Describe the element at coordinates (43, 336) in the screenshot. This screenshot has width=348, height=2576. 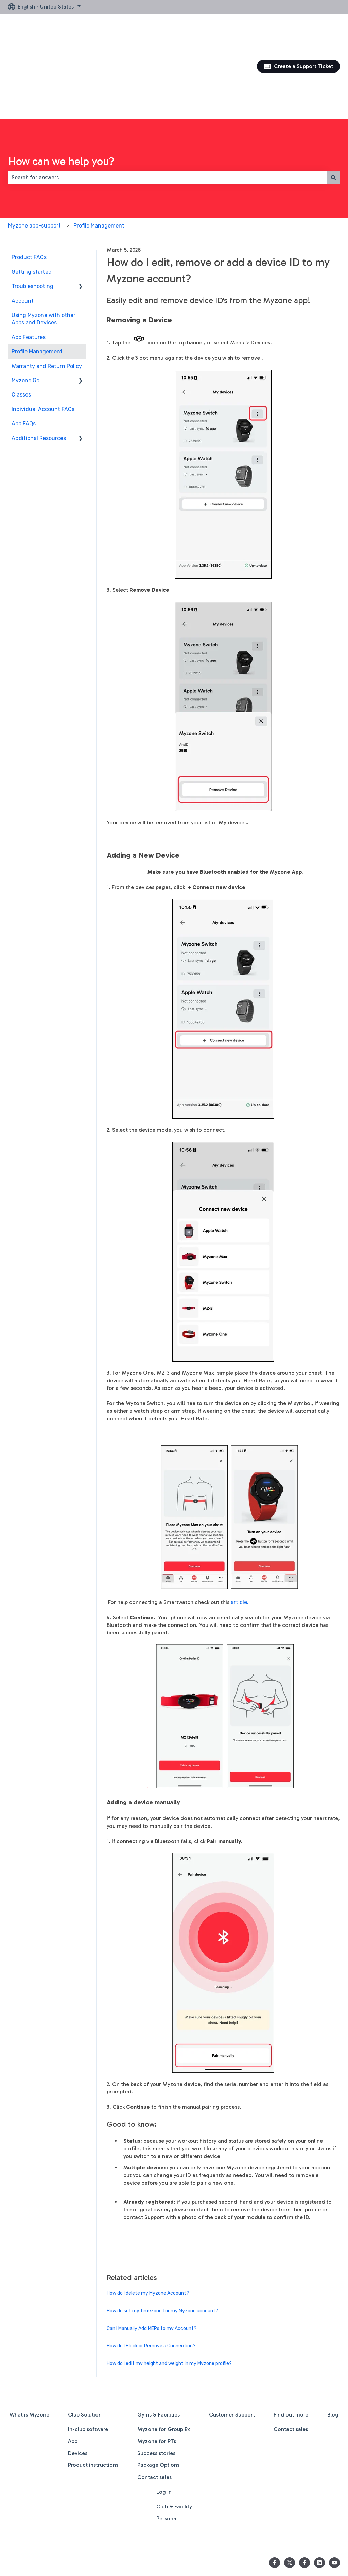
I see `Individual Account FAQs [menuitem]` at that location.